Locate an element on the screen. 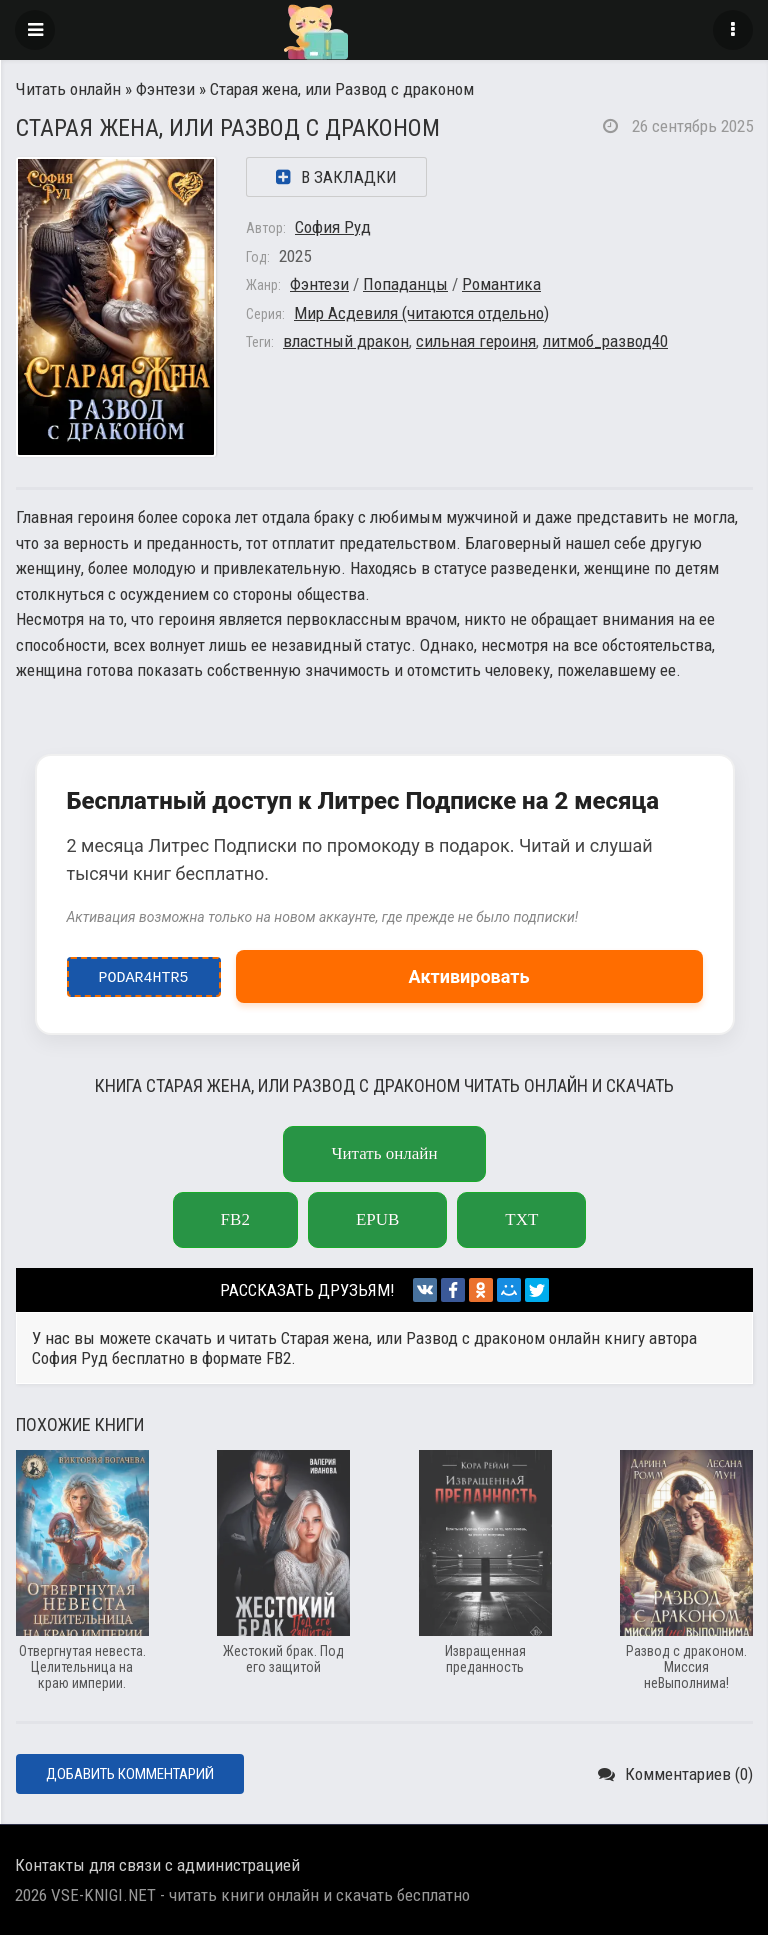 This screenshot has width=768, height=1935. властный дракон is located at coordinates (346, 341).